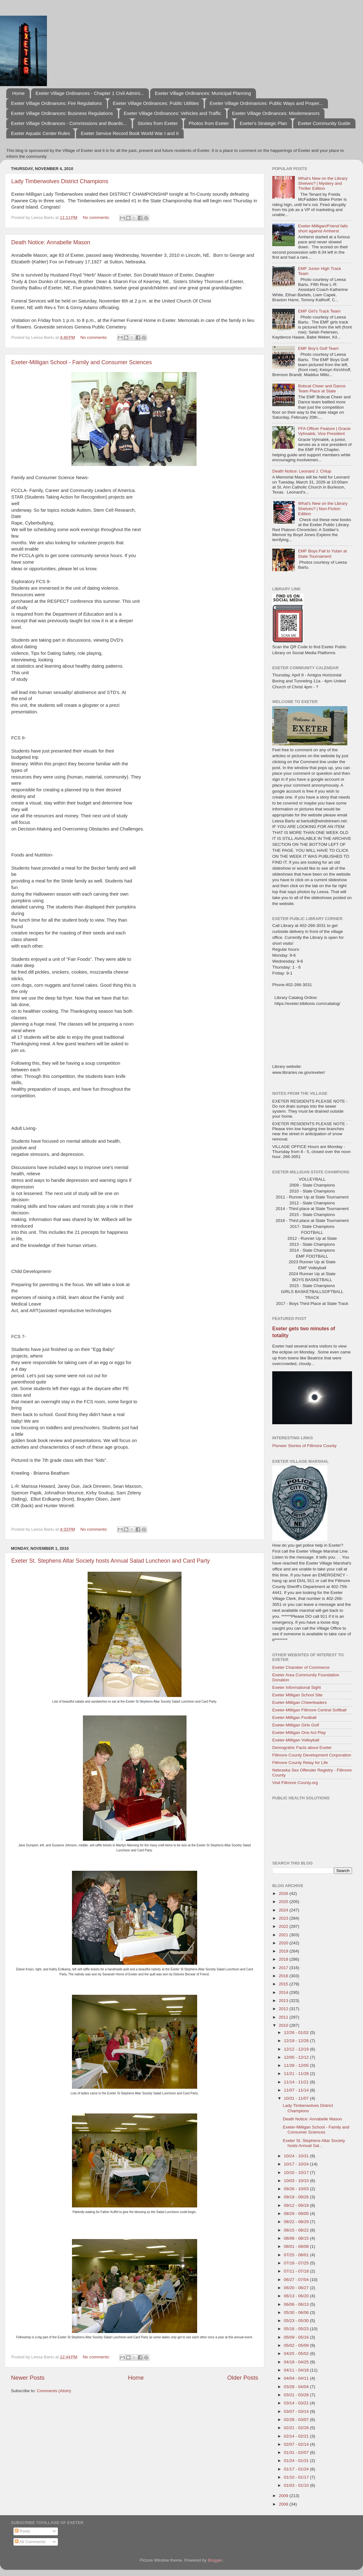 The width and height of the screenshot is (363, 2576). Describe the element at coordinates (295, 1740) in the screenshot. I see `Exeter-Milligan Volleyball` at that location.